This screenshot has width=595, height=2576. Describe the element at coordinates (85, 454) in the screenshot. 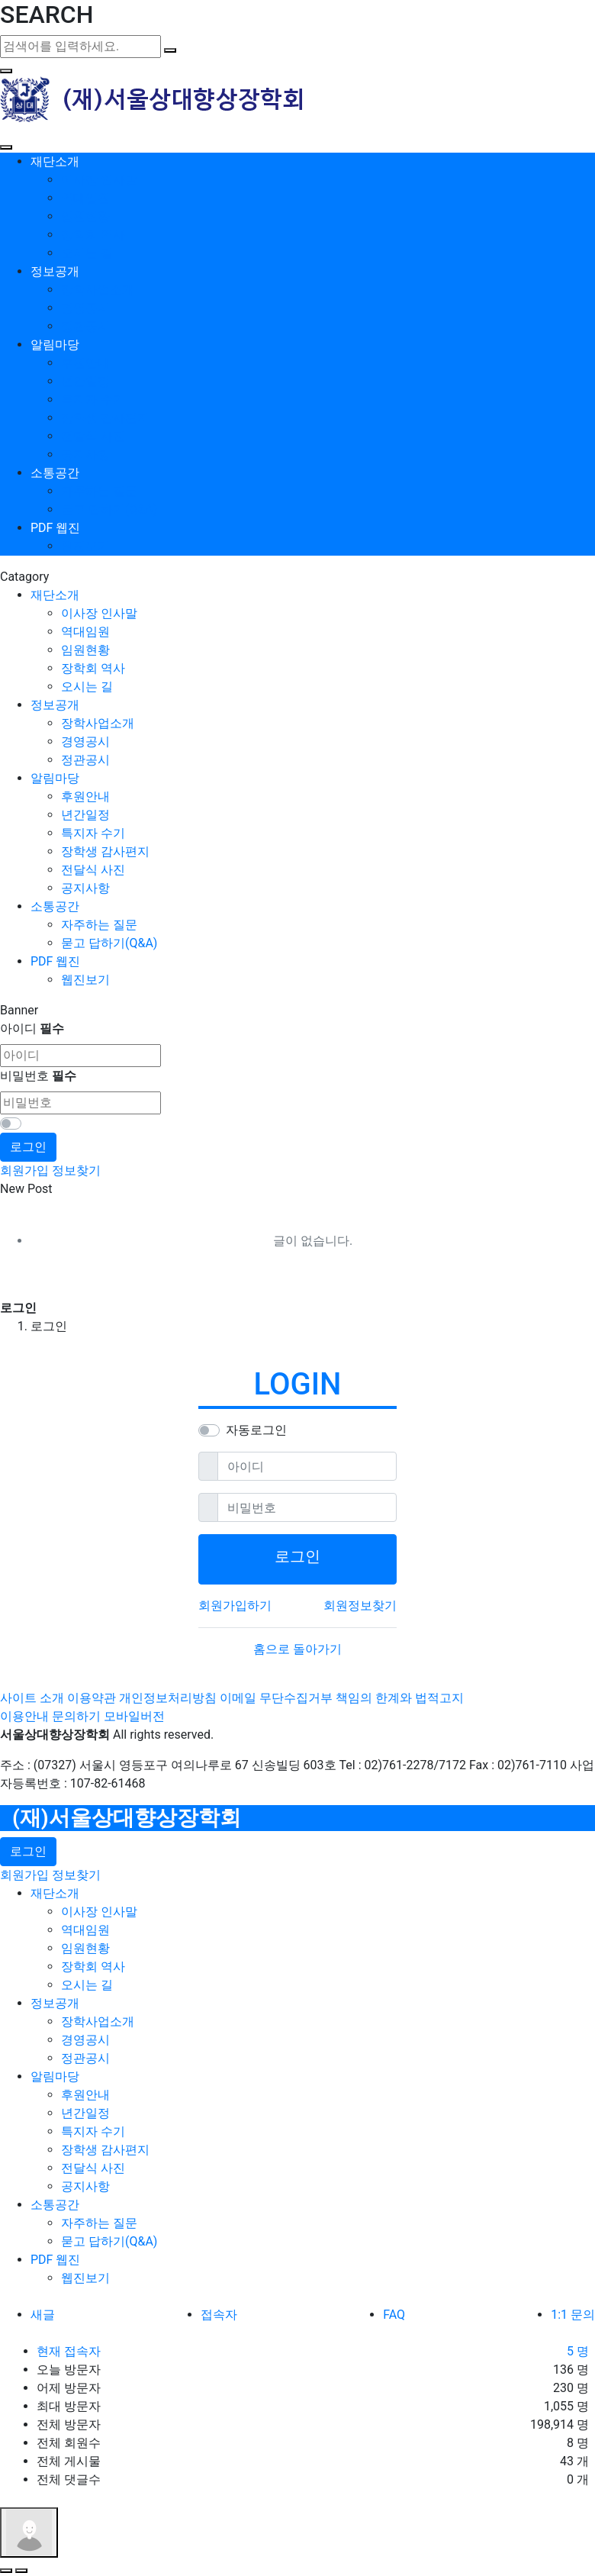

I see `공지사항` at that location.